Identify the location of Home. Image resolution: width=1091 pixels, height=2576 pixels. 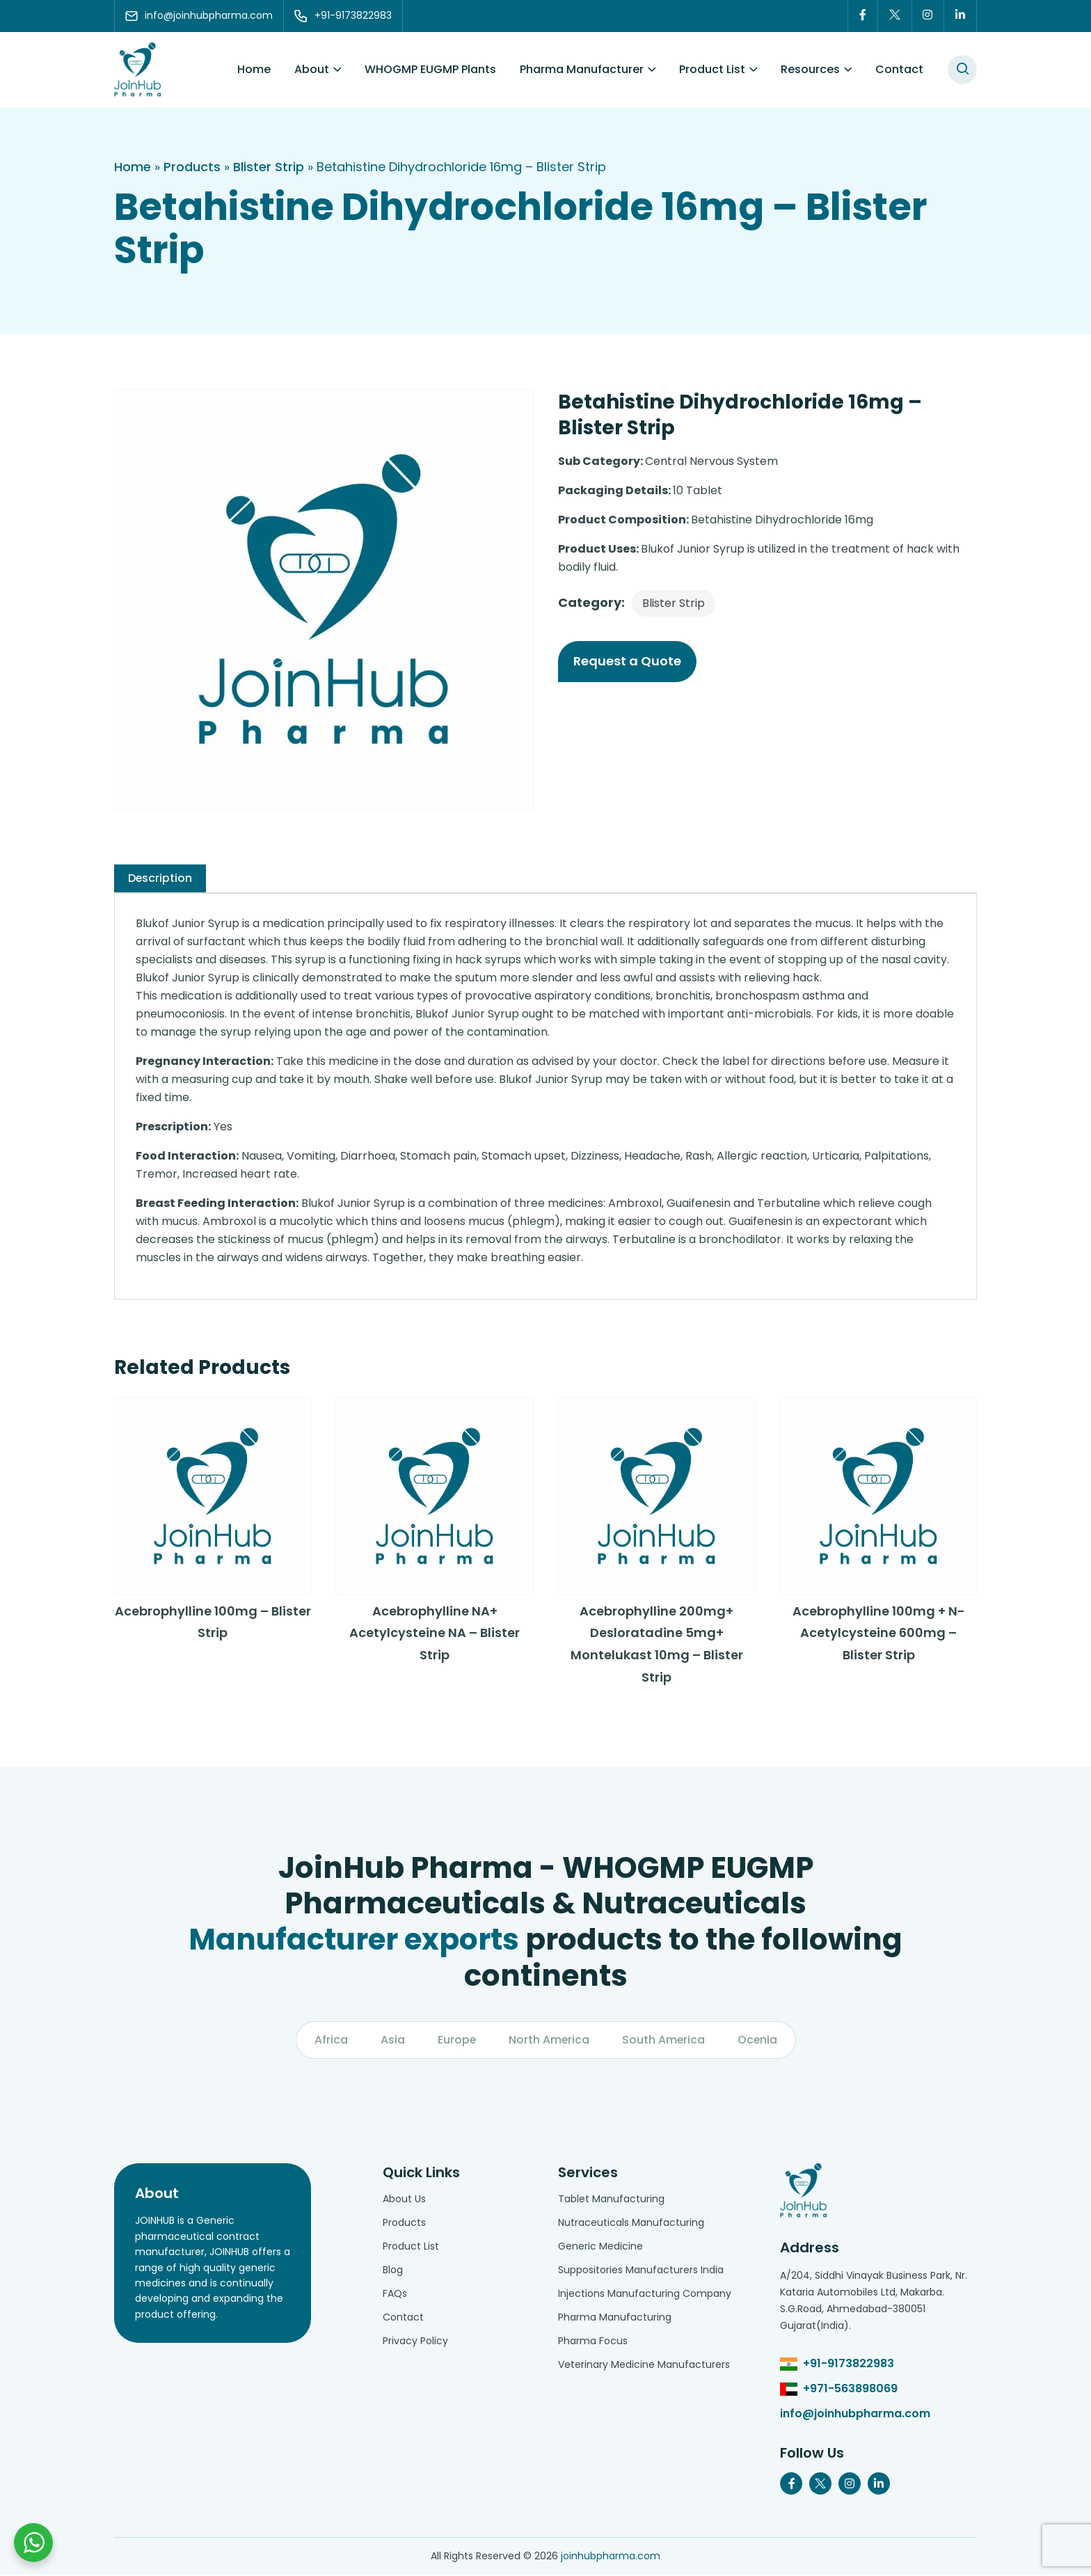
(254, 69).